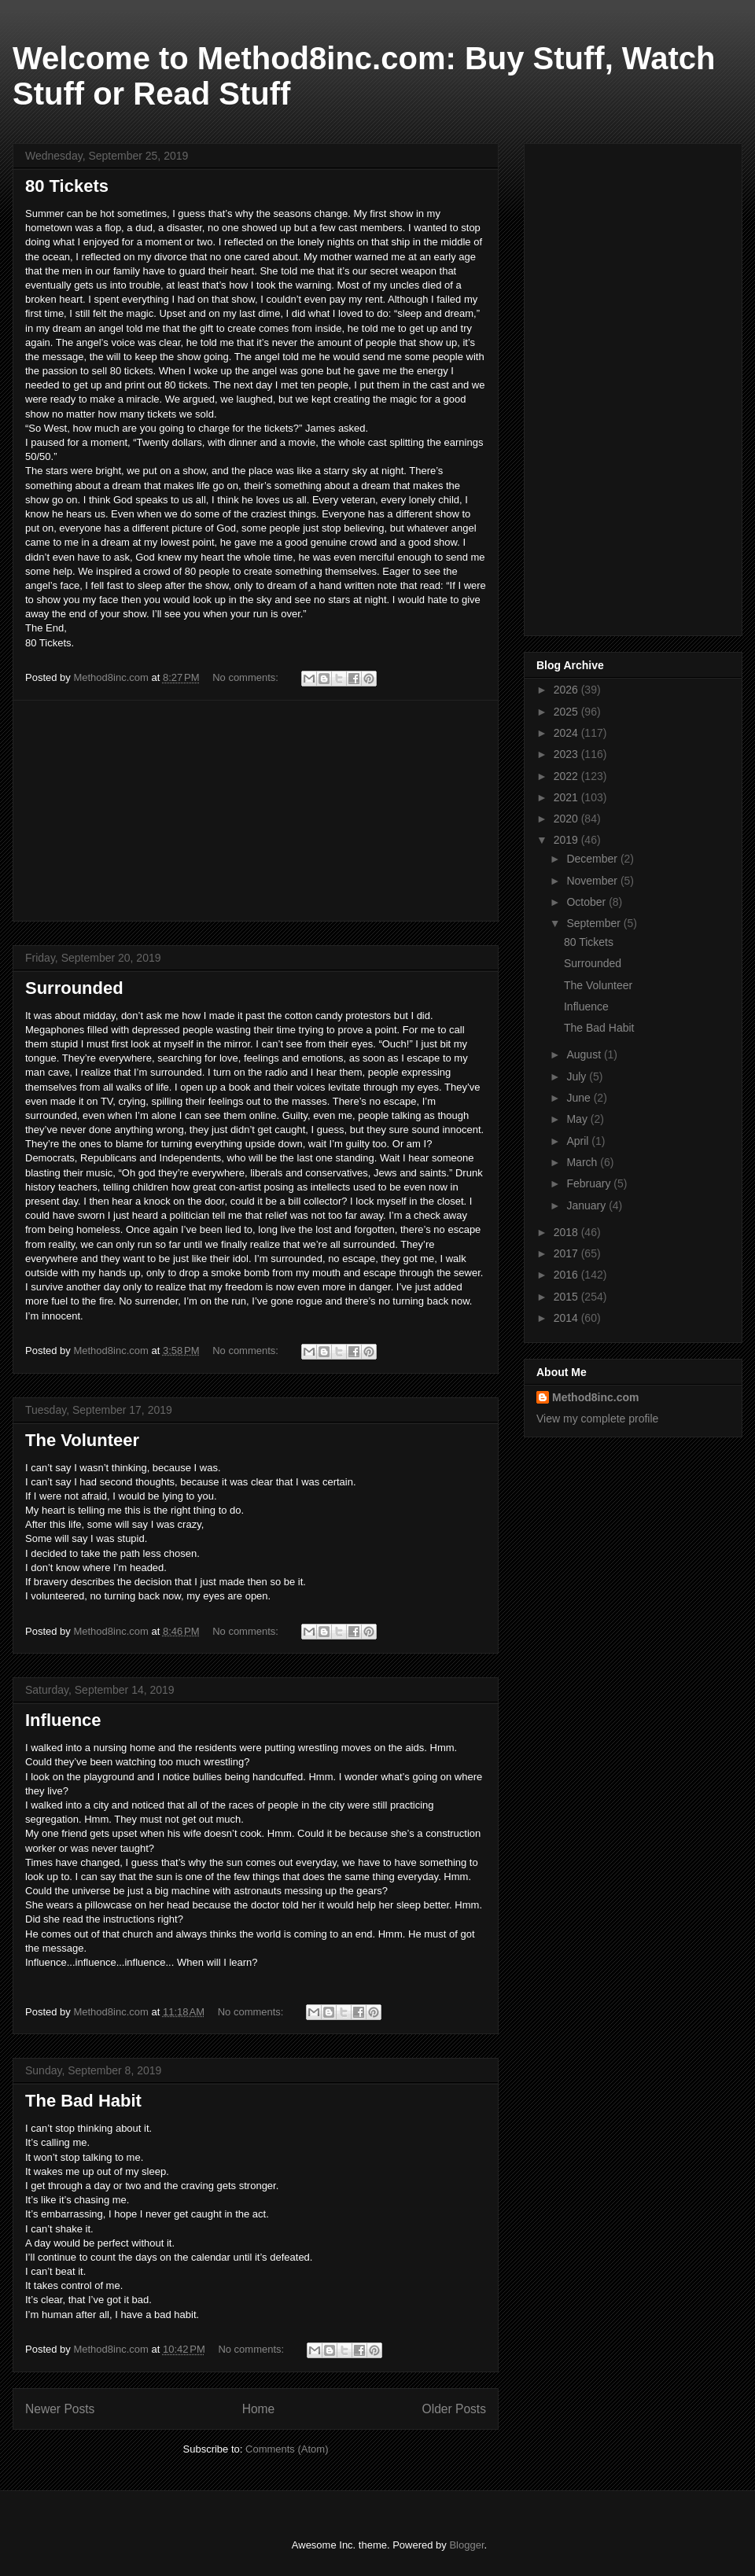 Image resolution: width=755 pixels, height=2576 pixels. What do you see at coordinates (567, 733) in the screenshot?
I see `2024` at bounding box center [567, 733].